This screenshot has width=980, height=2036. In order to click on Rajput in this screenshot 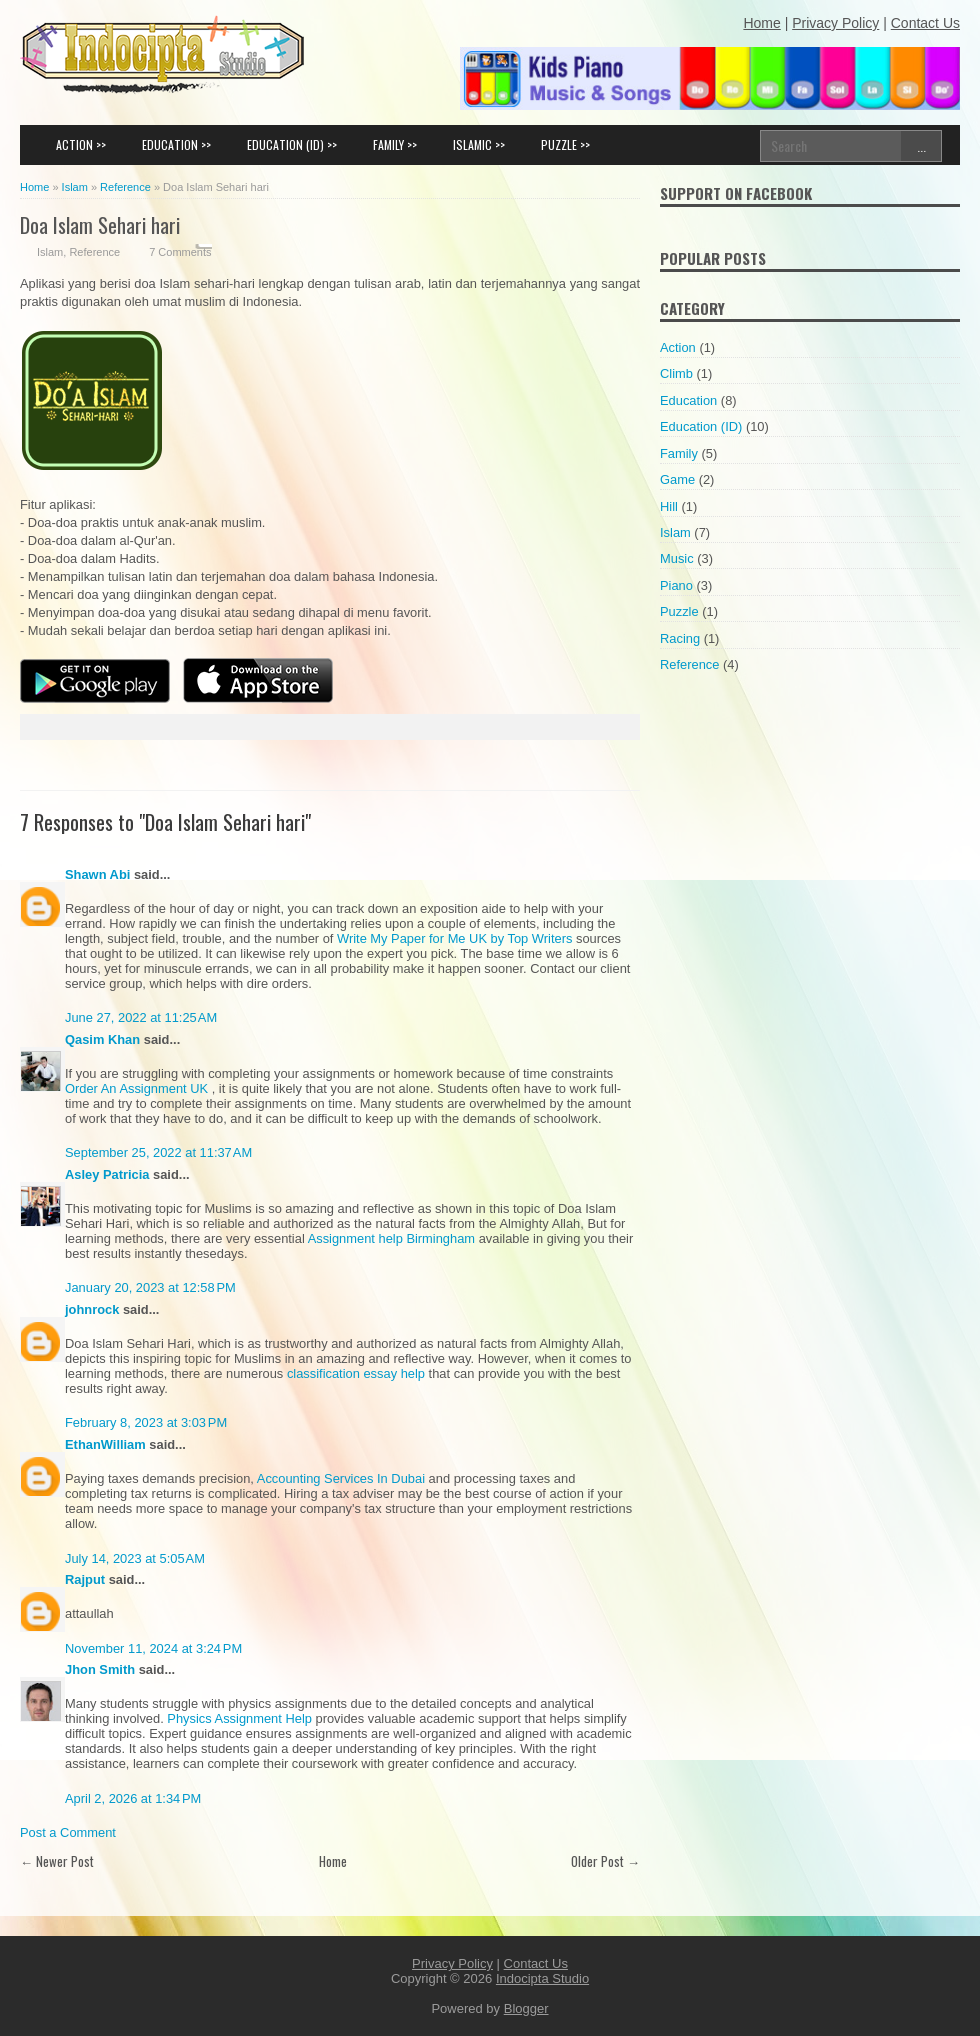, I will do `click(85, 1579)`.